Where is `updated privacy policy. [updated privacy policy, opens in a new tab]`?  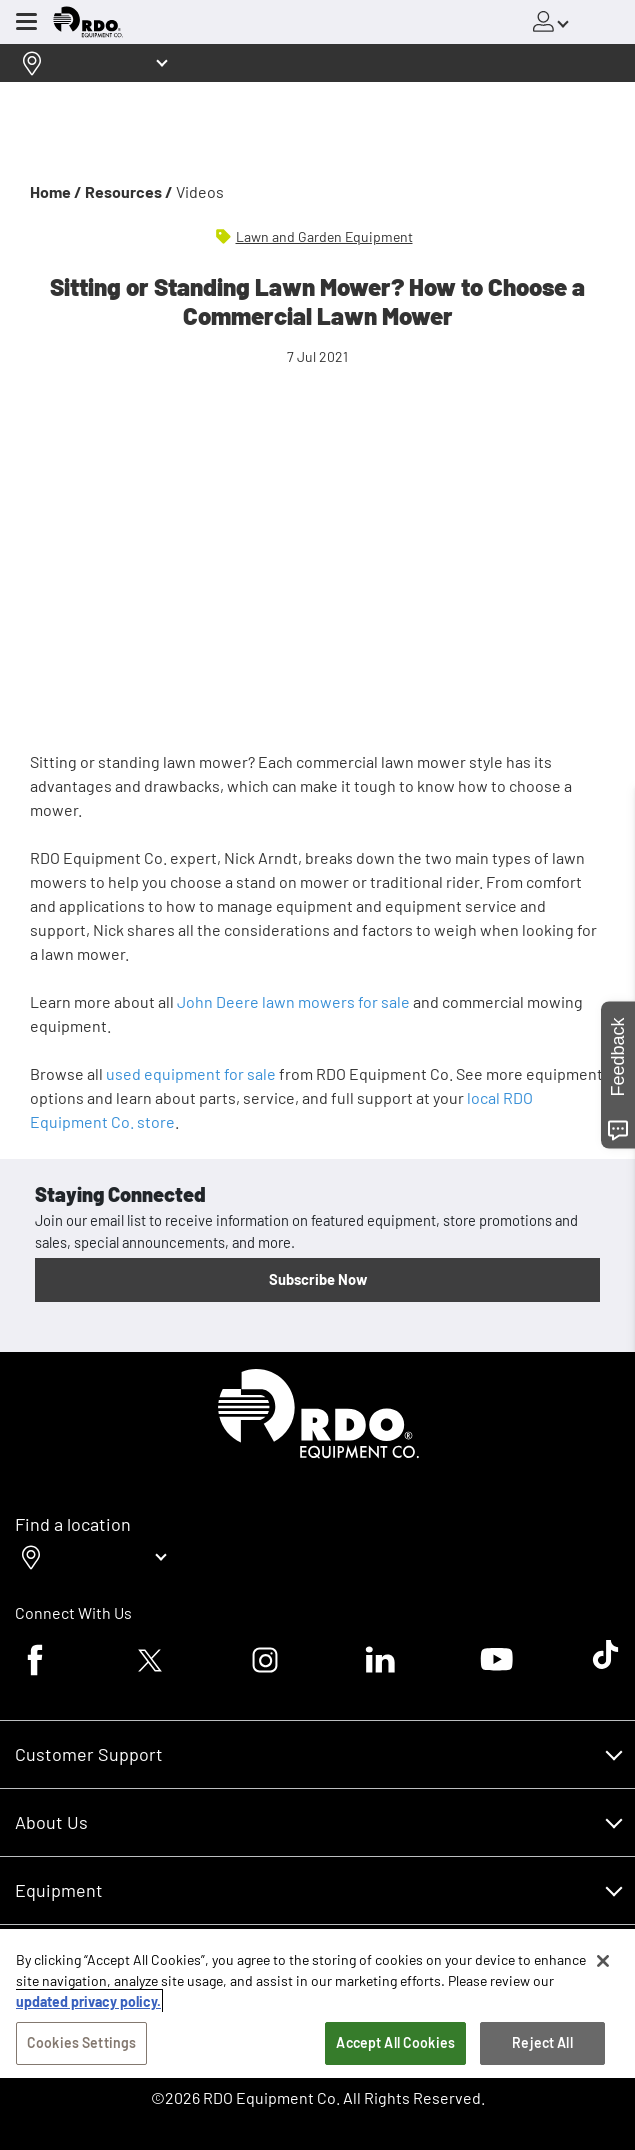 updated privacy policy. [updated privacy policy, opens in a new tab] is located at coordinates (88, 2001).